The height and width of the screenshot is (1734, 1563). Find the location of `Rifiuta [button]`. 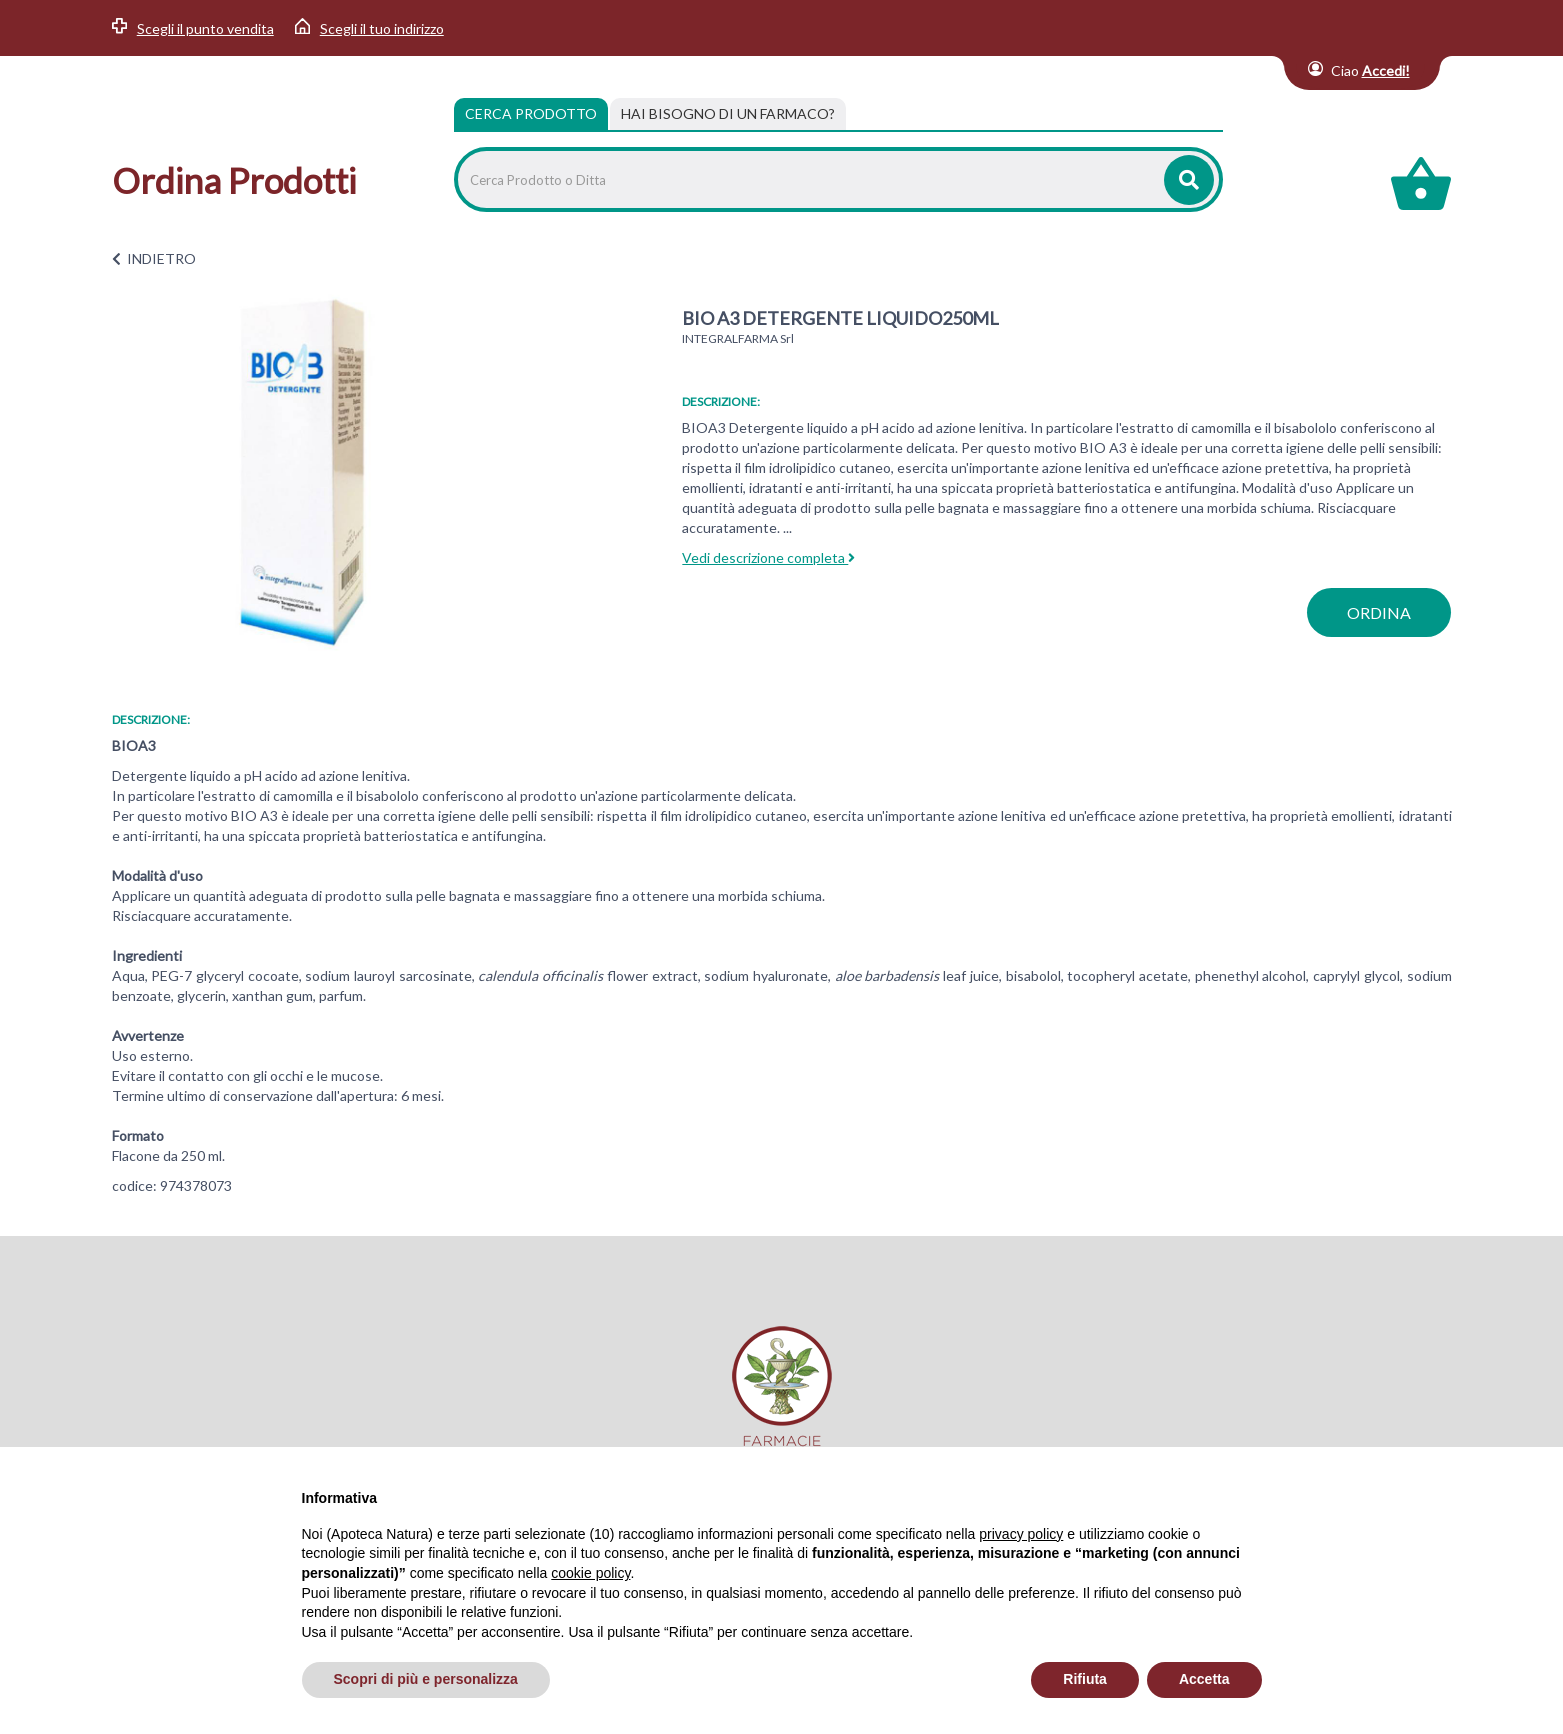

Rifiuta [button] is located at coordinates (1085, 1679).